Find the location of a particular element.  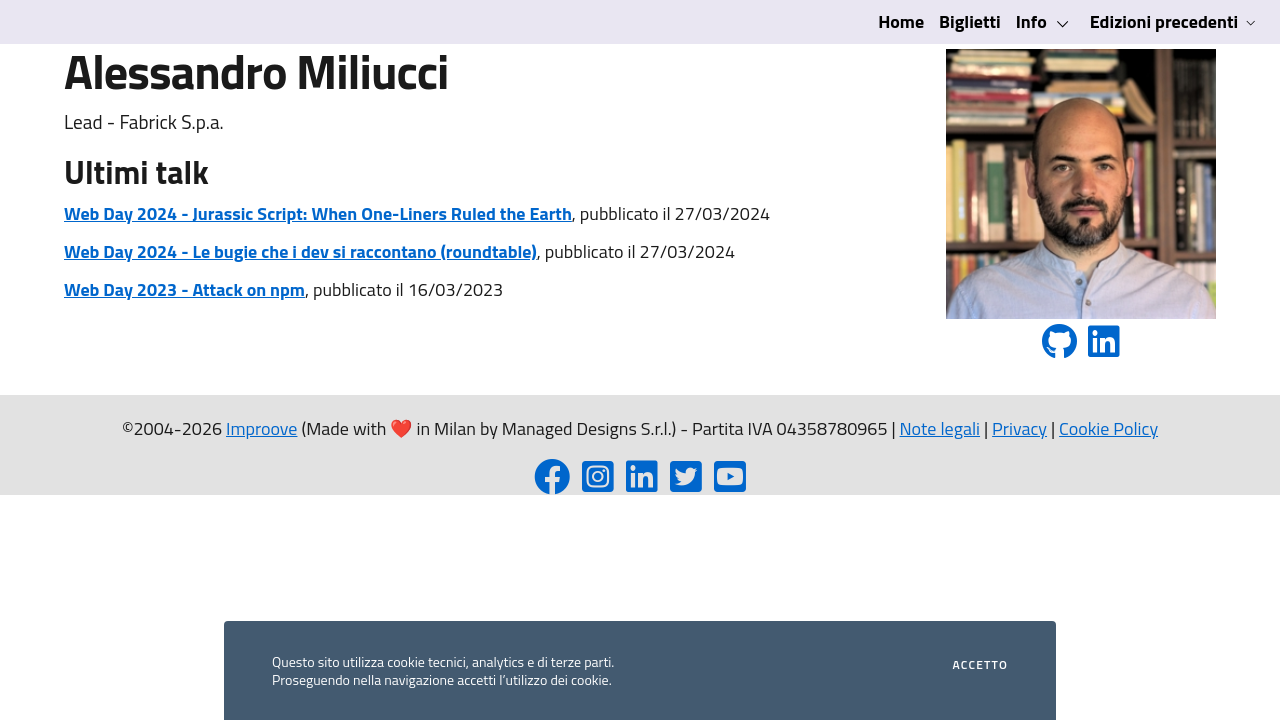

Privacy is located at coordinates (1019, 428).